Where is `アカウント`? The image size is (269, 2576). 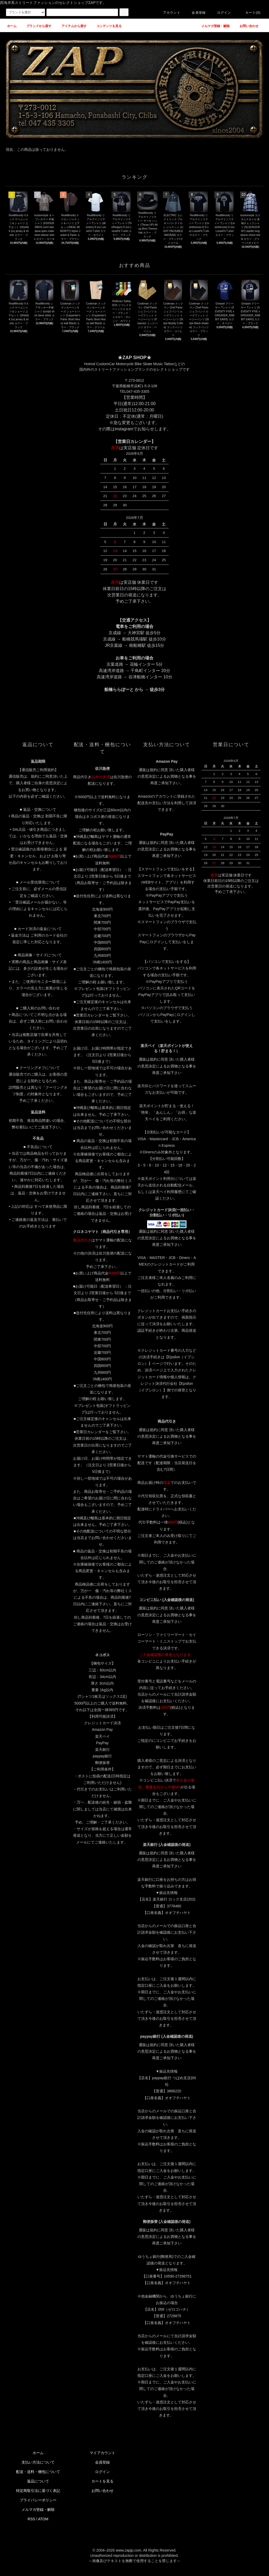 アカウント is located at coordinates (168, 12).